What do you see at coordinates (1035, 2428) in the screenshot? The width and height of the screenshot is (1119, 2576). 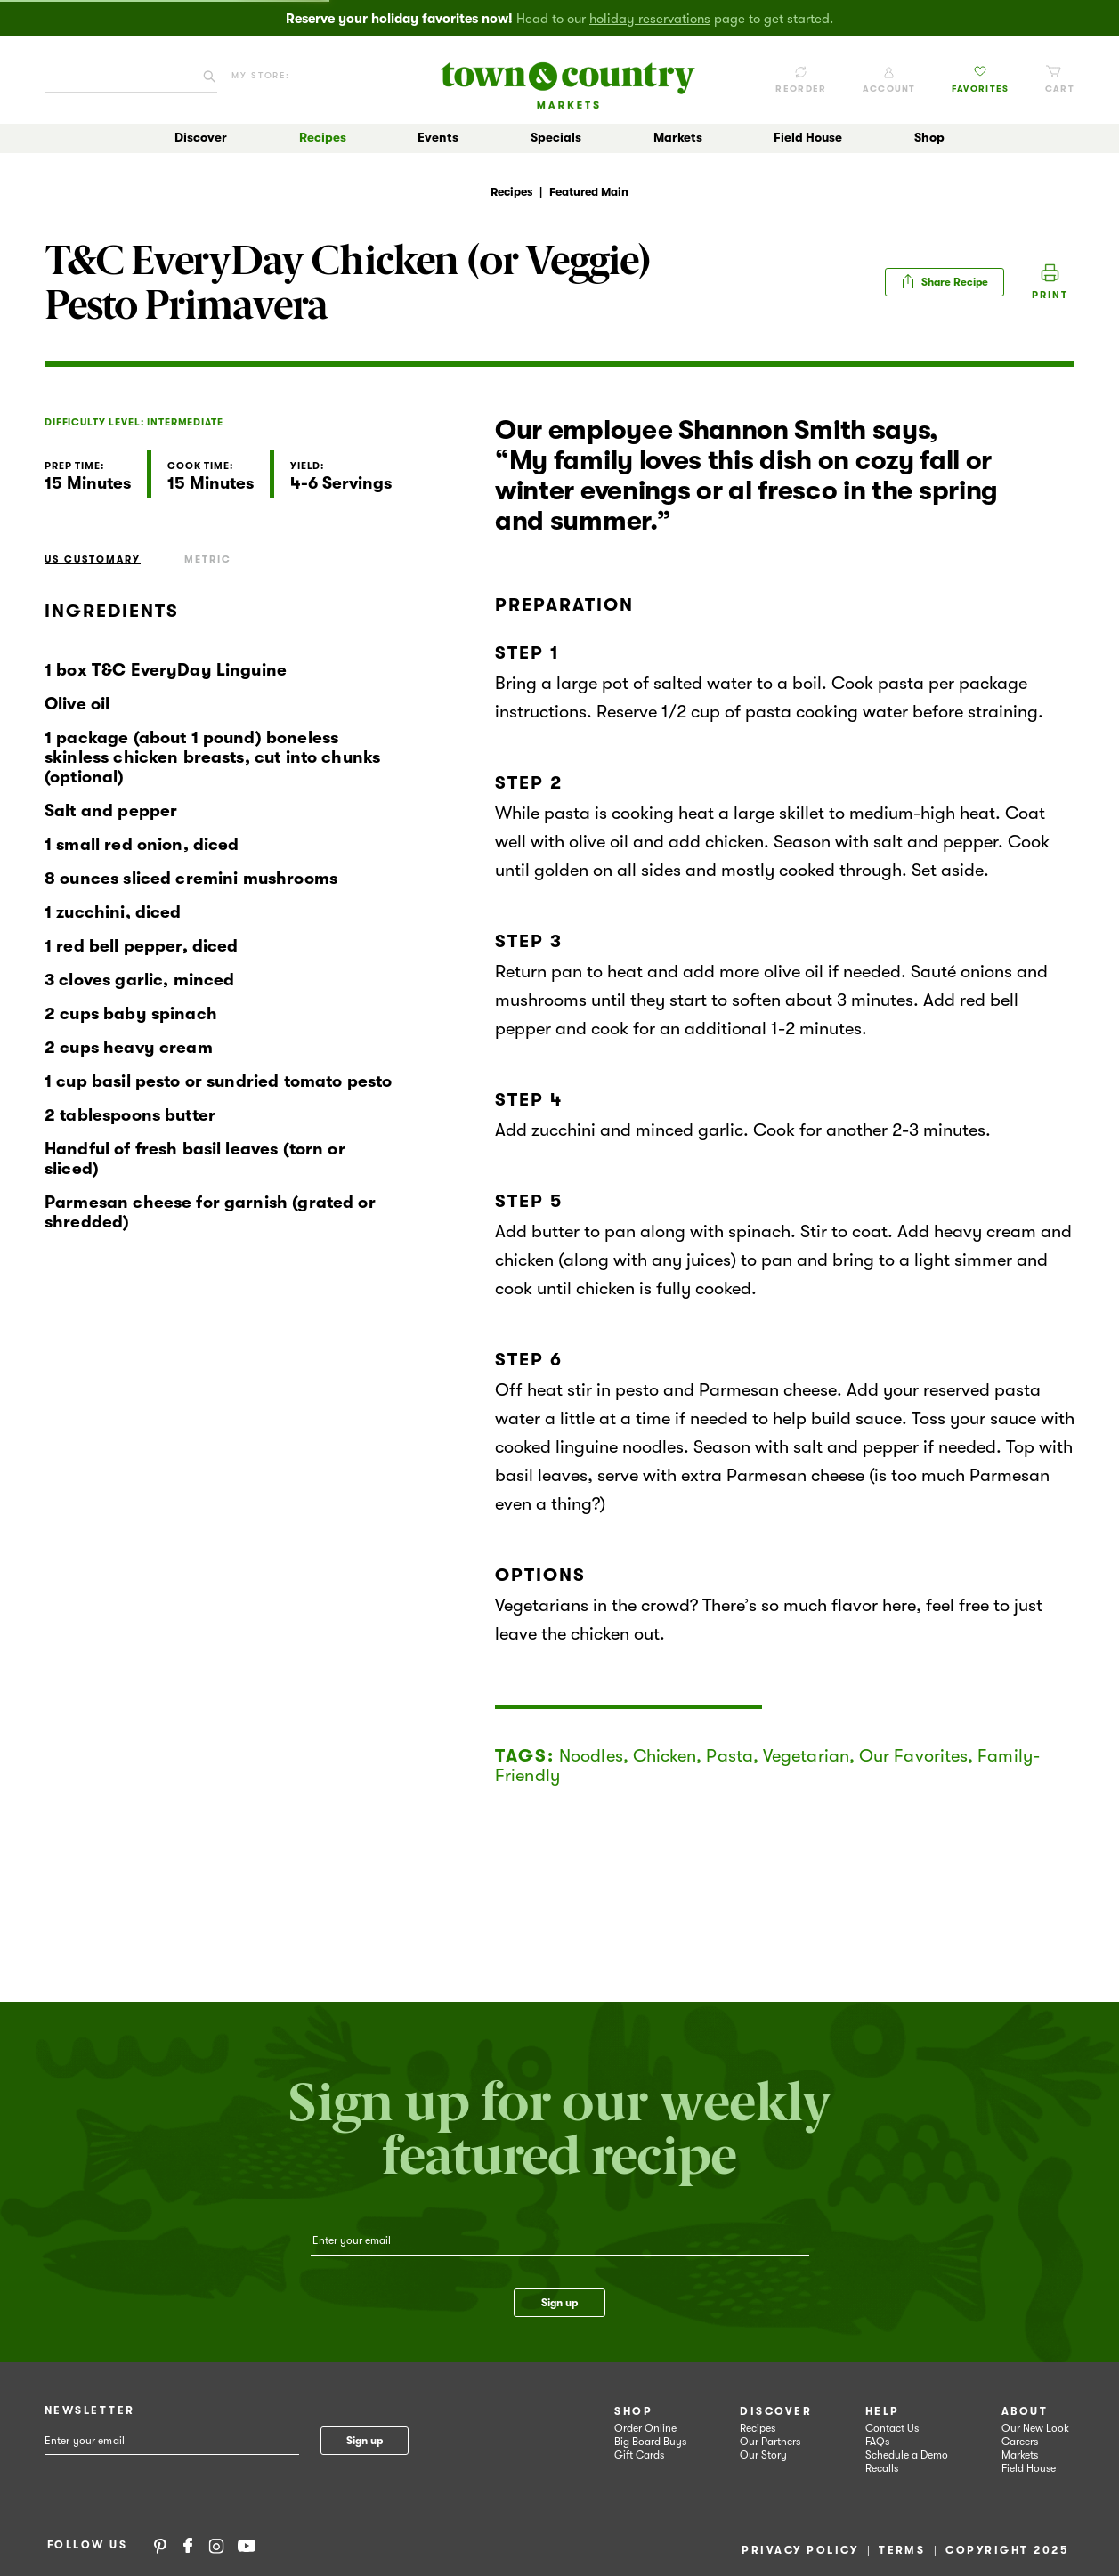 I see `Our New Look` at bounding box center [1035, 2428].